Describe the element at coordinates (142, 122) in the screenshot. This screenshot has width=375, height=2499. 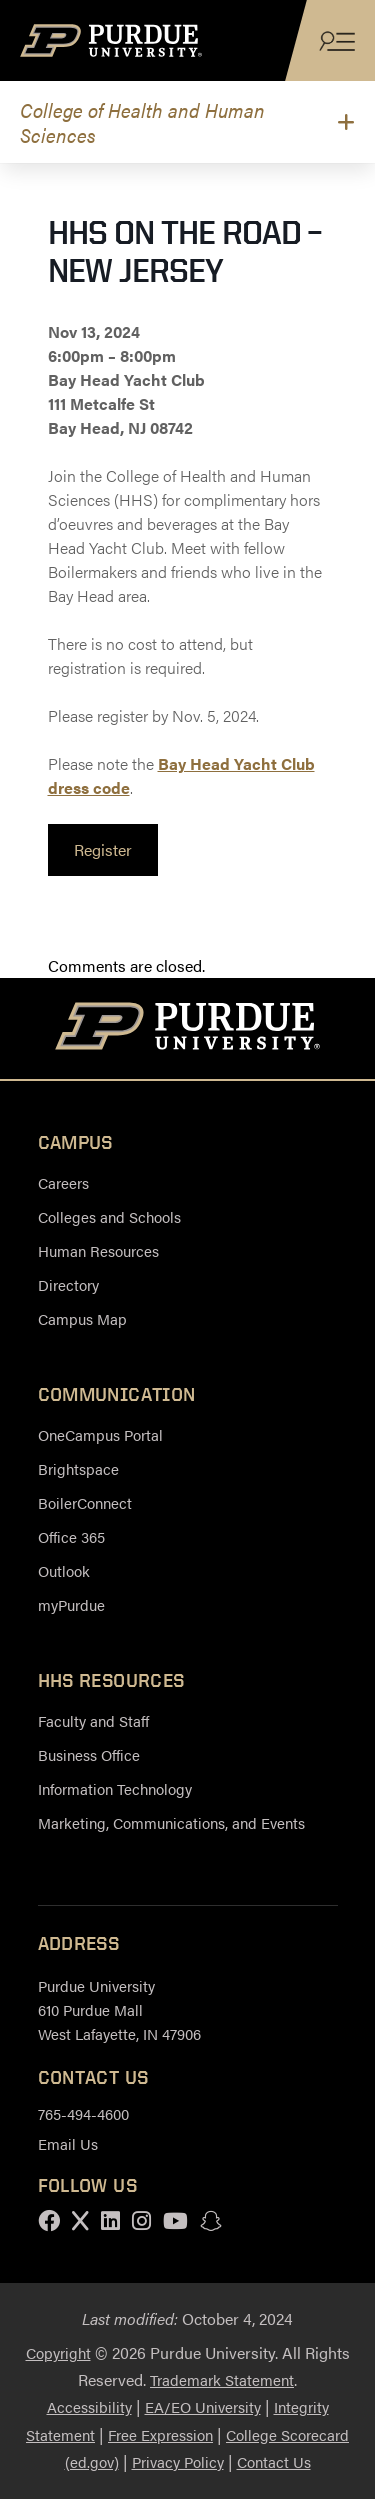
I see `College of Health and Human Sciences` at that location.